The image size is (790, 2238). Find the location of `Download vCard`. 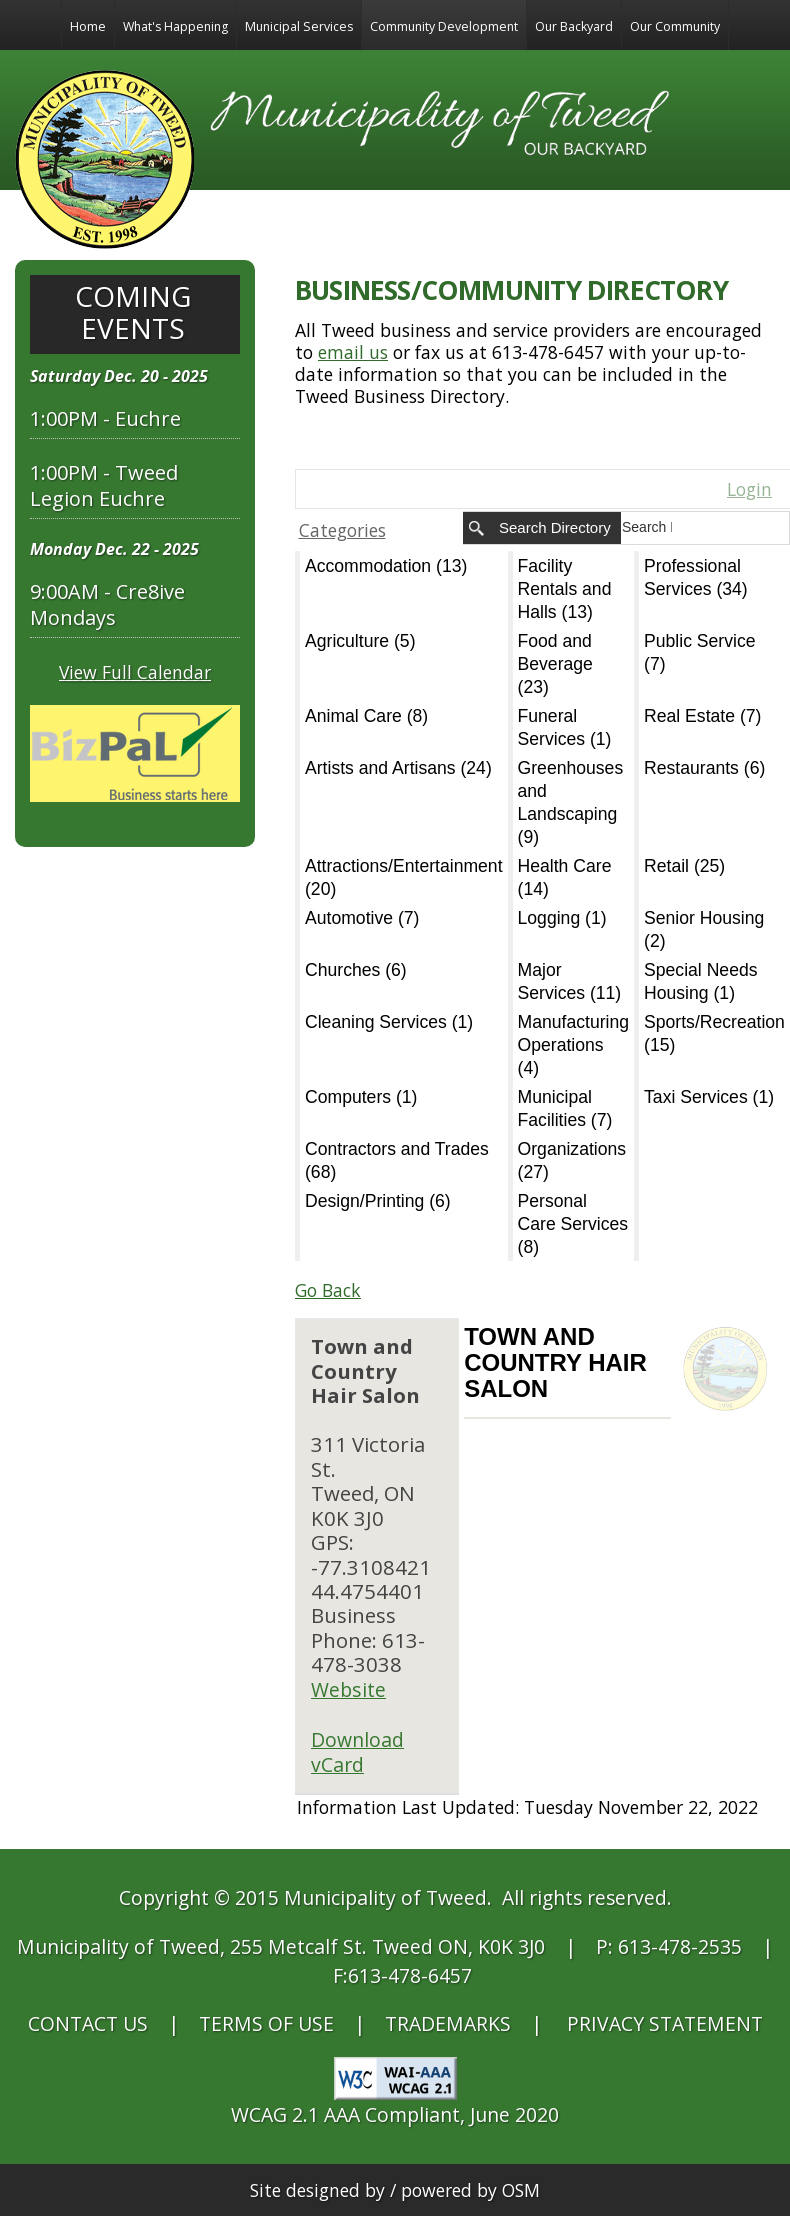

Download vCard is located at coordinates (357, 1752).